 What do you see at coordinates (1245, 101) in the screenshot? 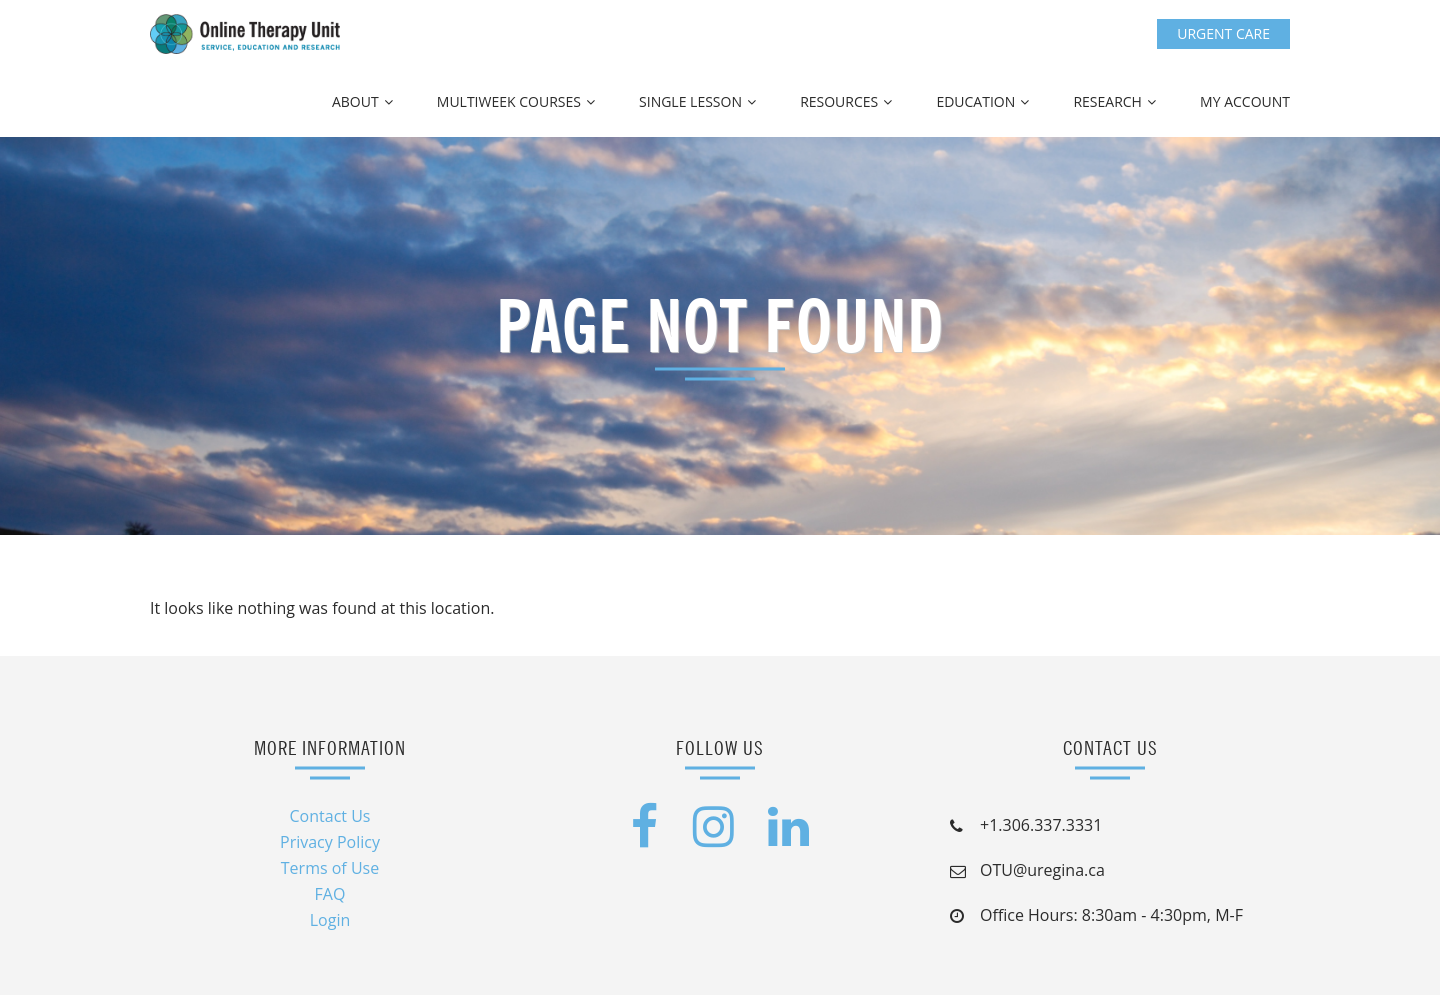
I see `My Account` at bounding box center [1245, 101].